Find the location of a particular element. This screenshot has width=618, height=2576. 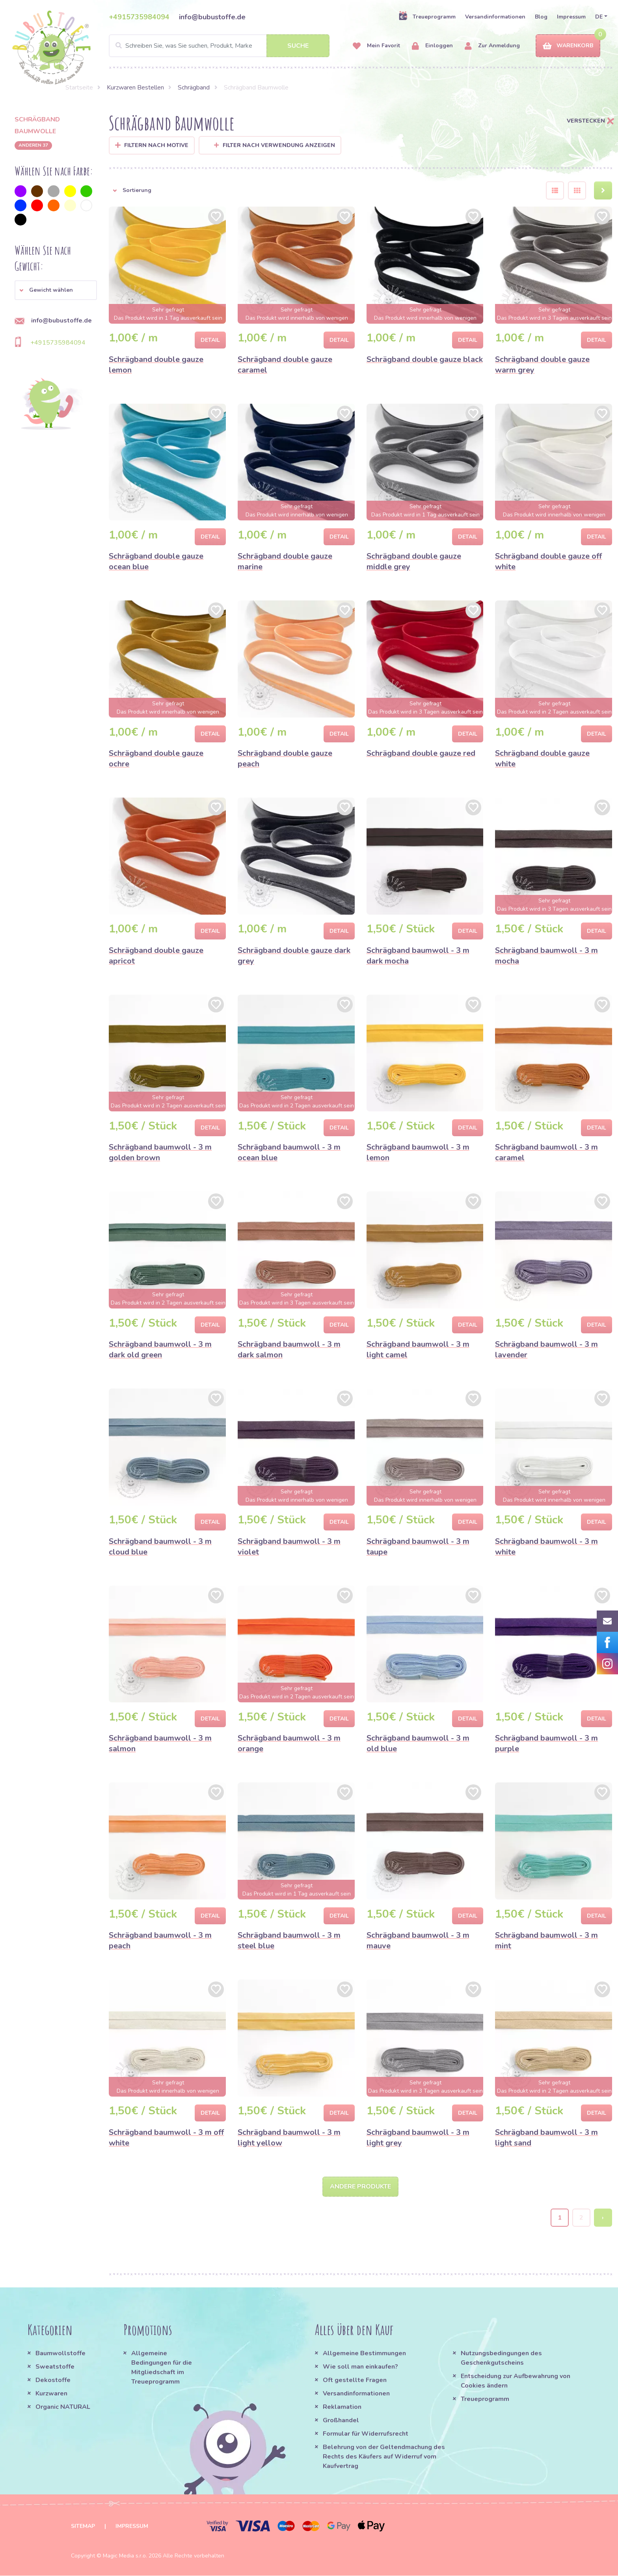

Schrägband double gauze red is located at coordinates (421, 753).